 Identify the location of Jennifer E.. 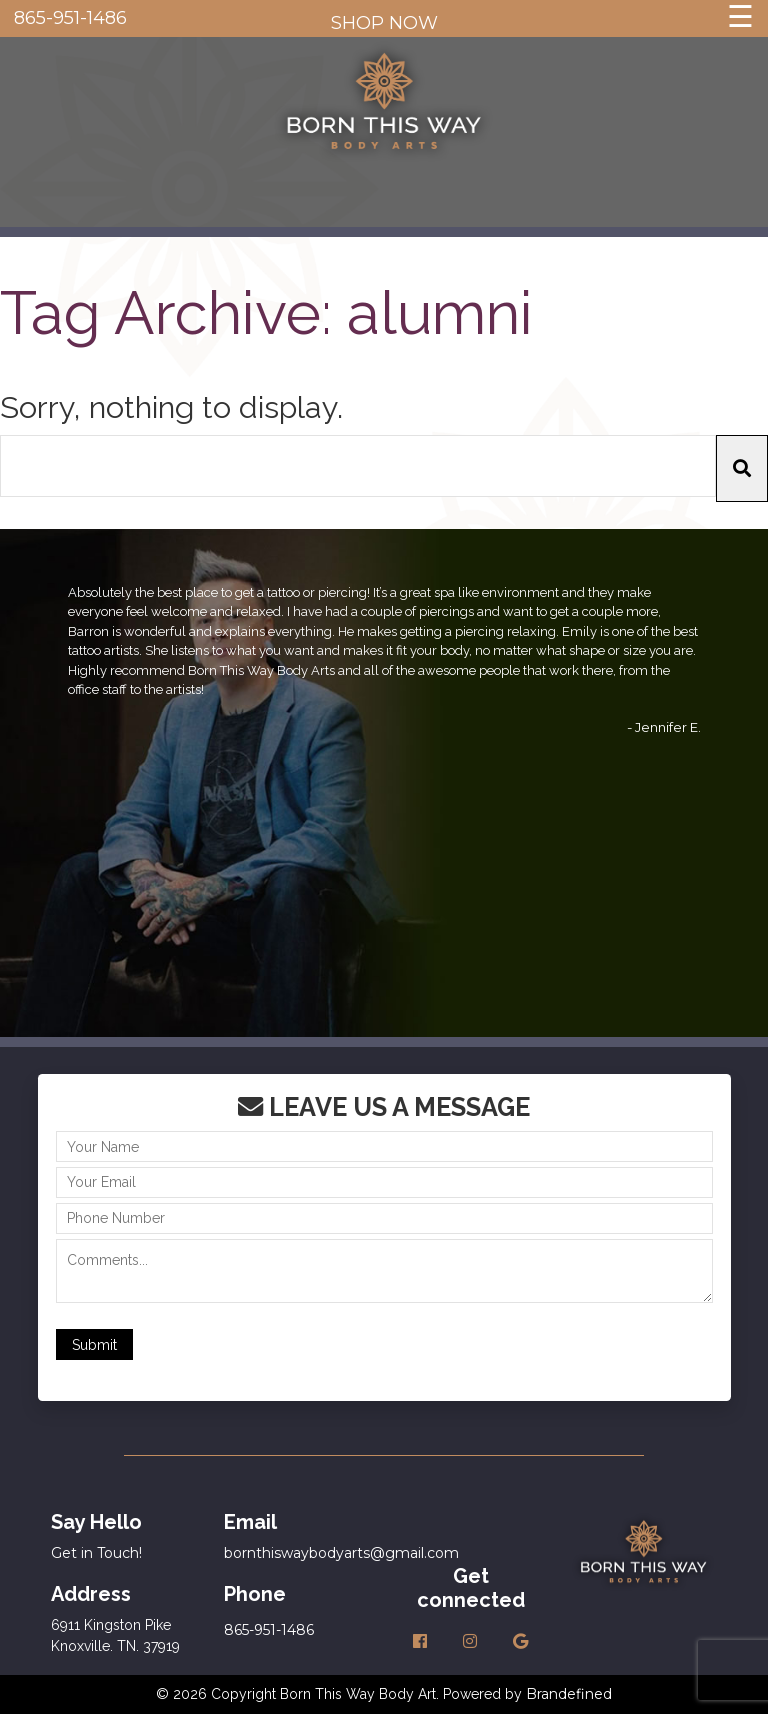
(668, 727).